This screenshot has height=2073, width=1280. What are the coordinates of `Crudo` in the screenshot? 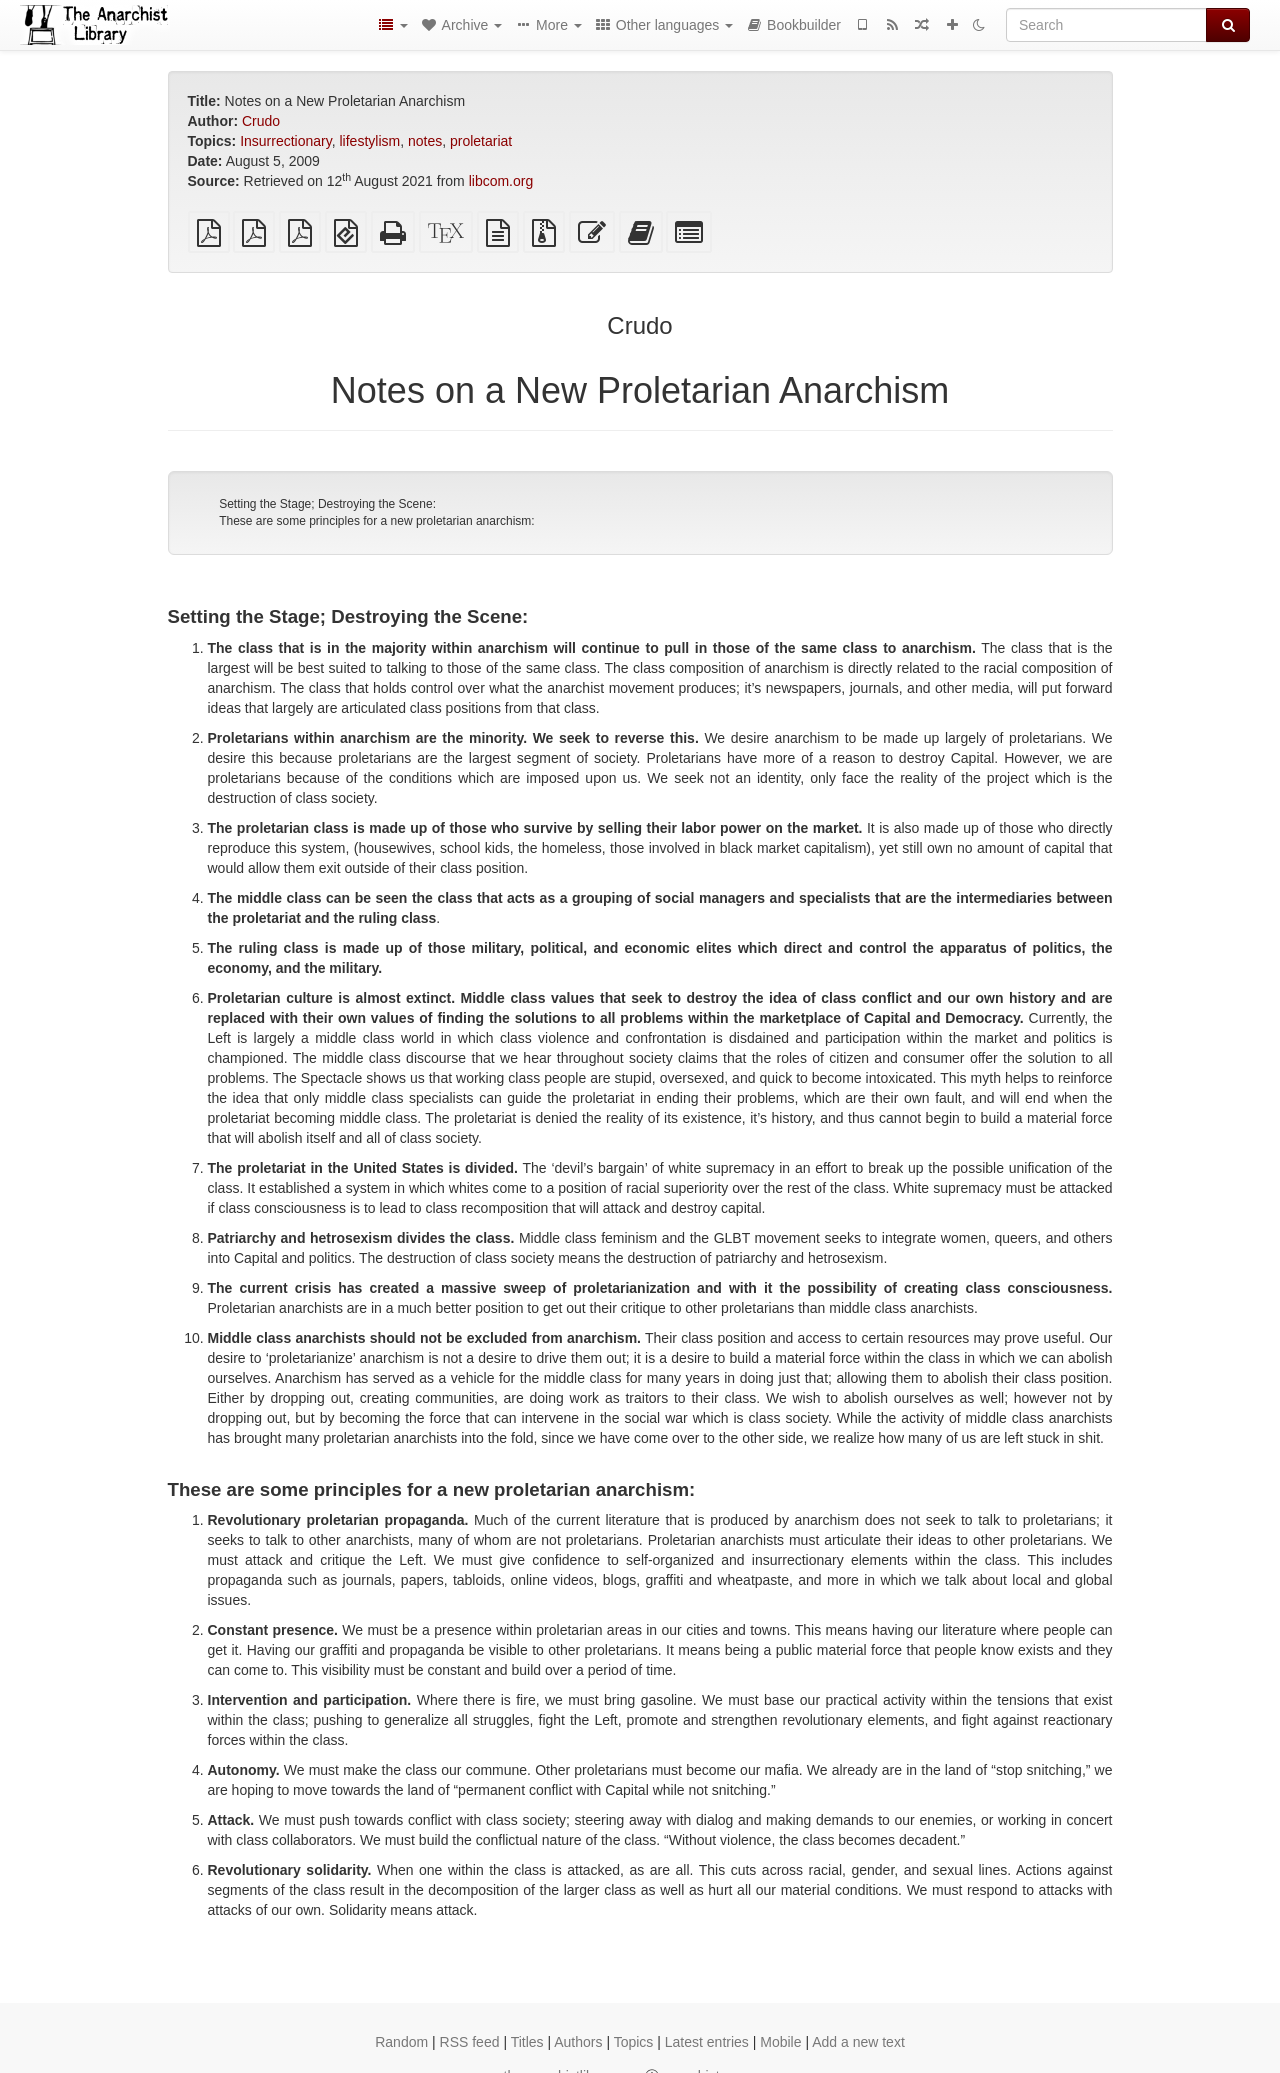 It's located at (261, 121).